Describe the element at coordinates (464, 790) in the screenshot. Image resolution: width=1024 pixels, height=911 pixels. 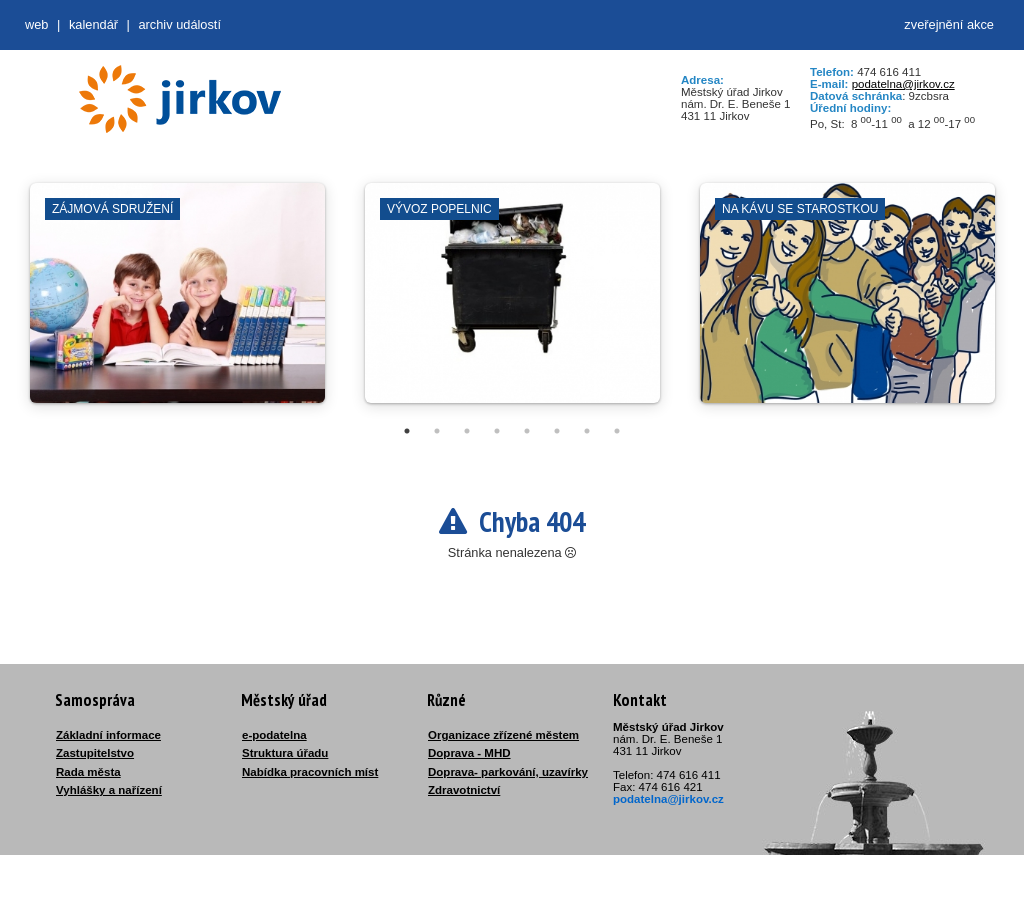
I see `Zdravotnictví` at that location.